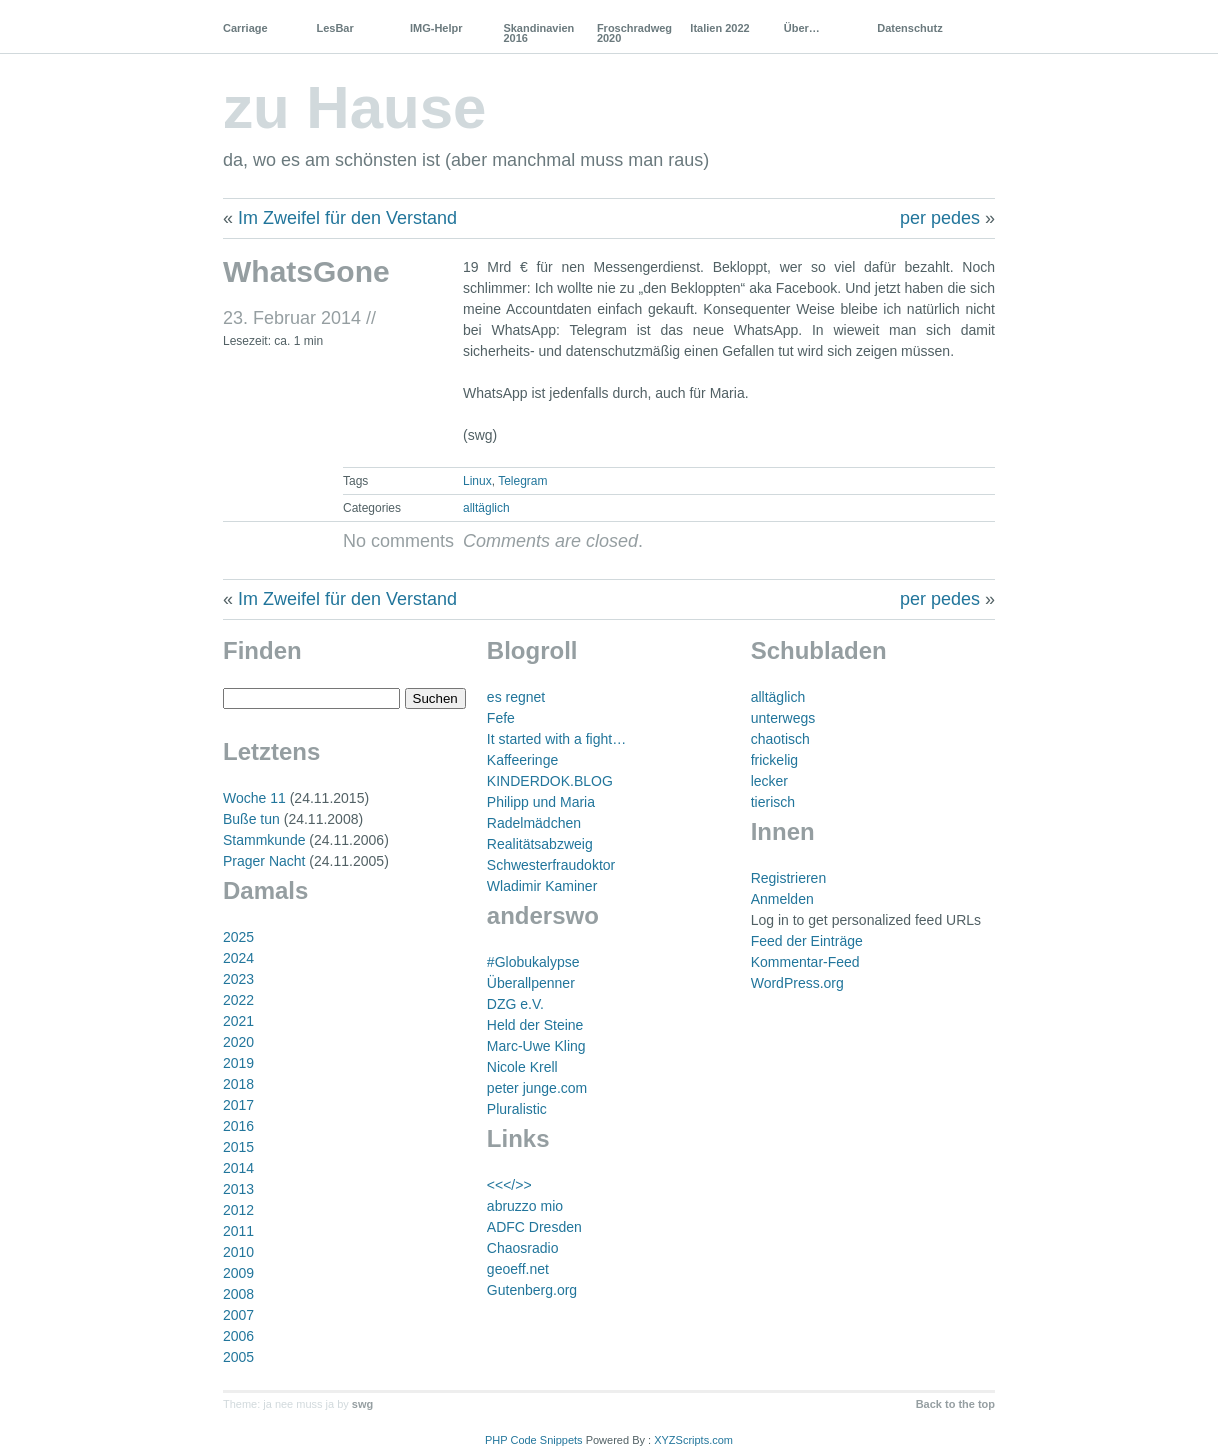 The width and height of the screenshot is (1218, 1448). I want to click on Feed der Einträge, so click(807, 941).